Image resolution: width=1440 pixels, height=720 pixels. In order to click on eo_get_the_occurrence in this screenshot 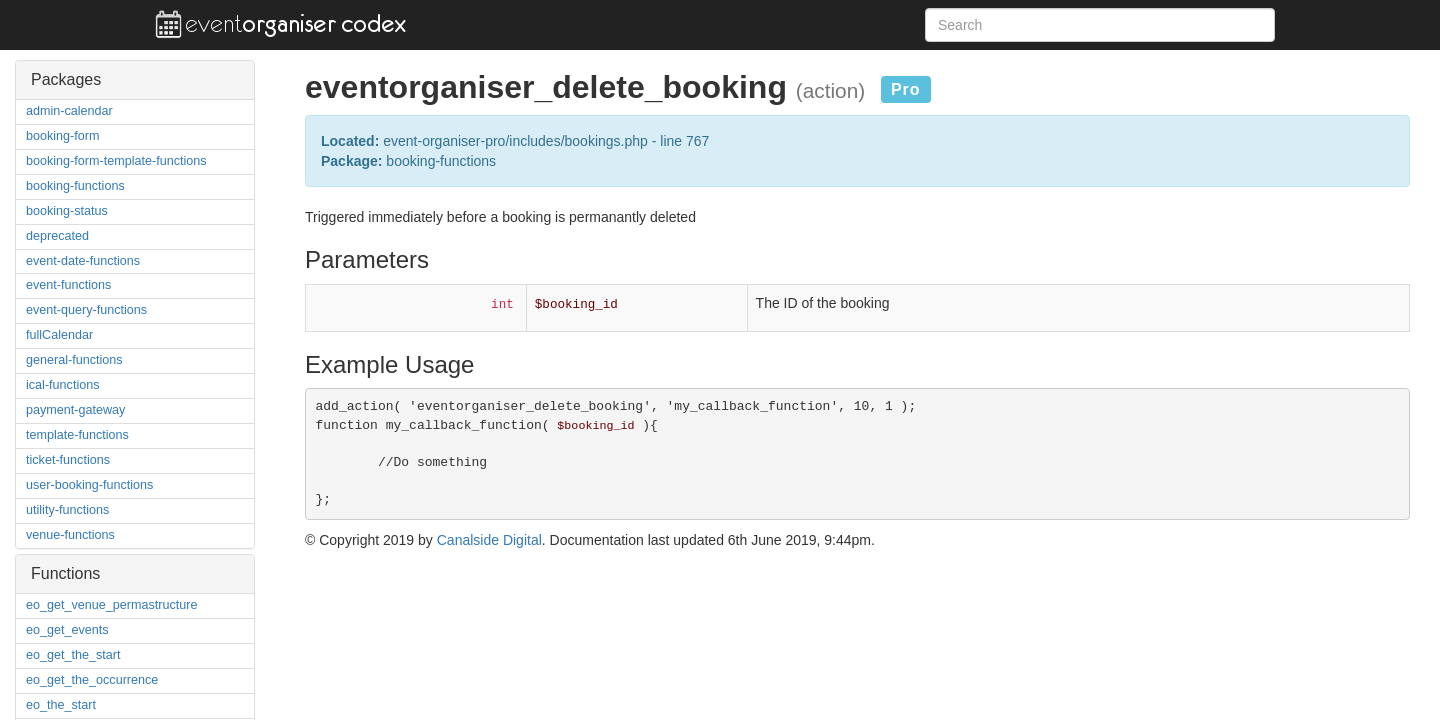, I will do `click(92, 680)`.